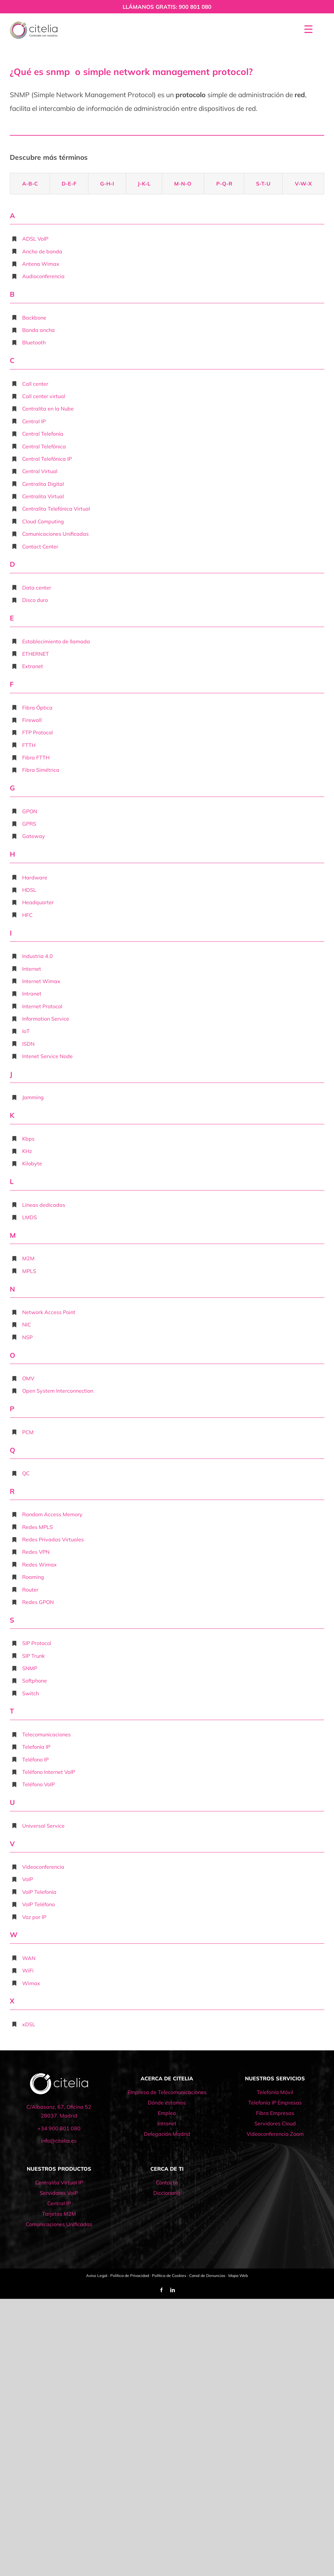 The image size is (334, 2576). I want to click on Centralita en la Nube, so click(48, 408).